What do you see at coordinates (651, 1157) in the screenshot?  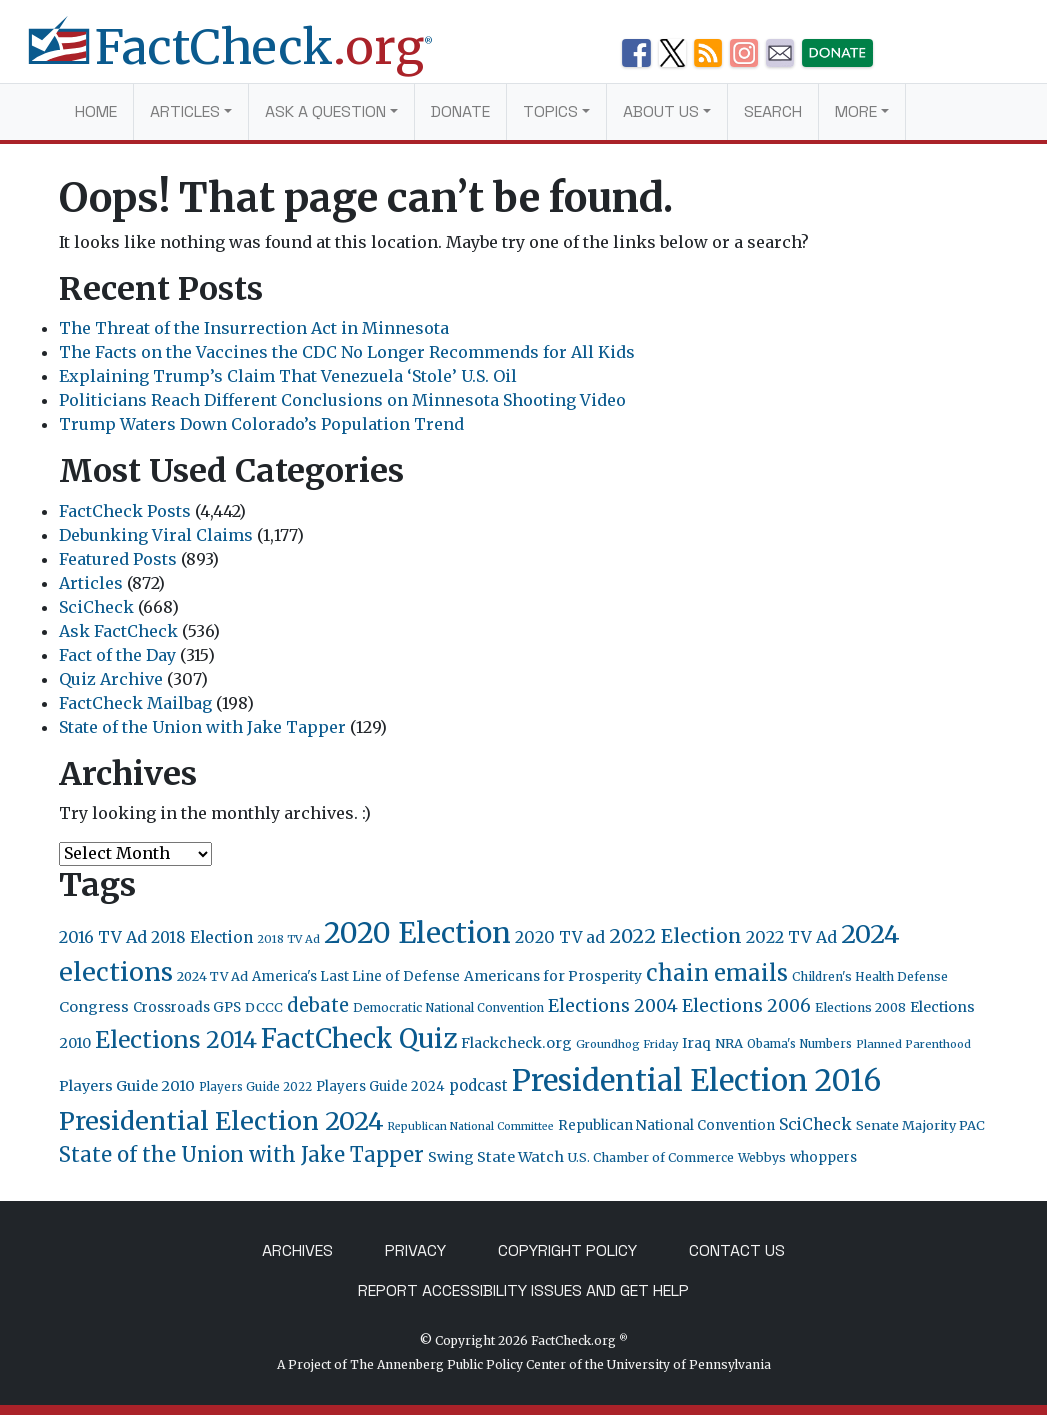 I see `U.S. Chamber of Commerce [U.S. Chamber of Commerce (20 items)]` at bounding box center [651, 1157].